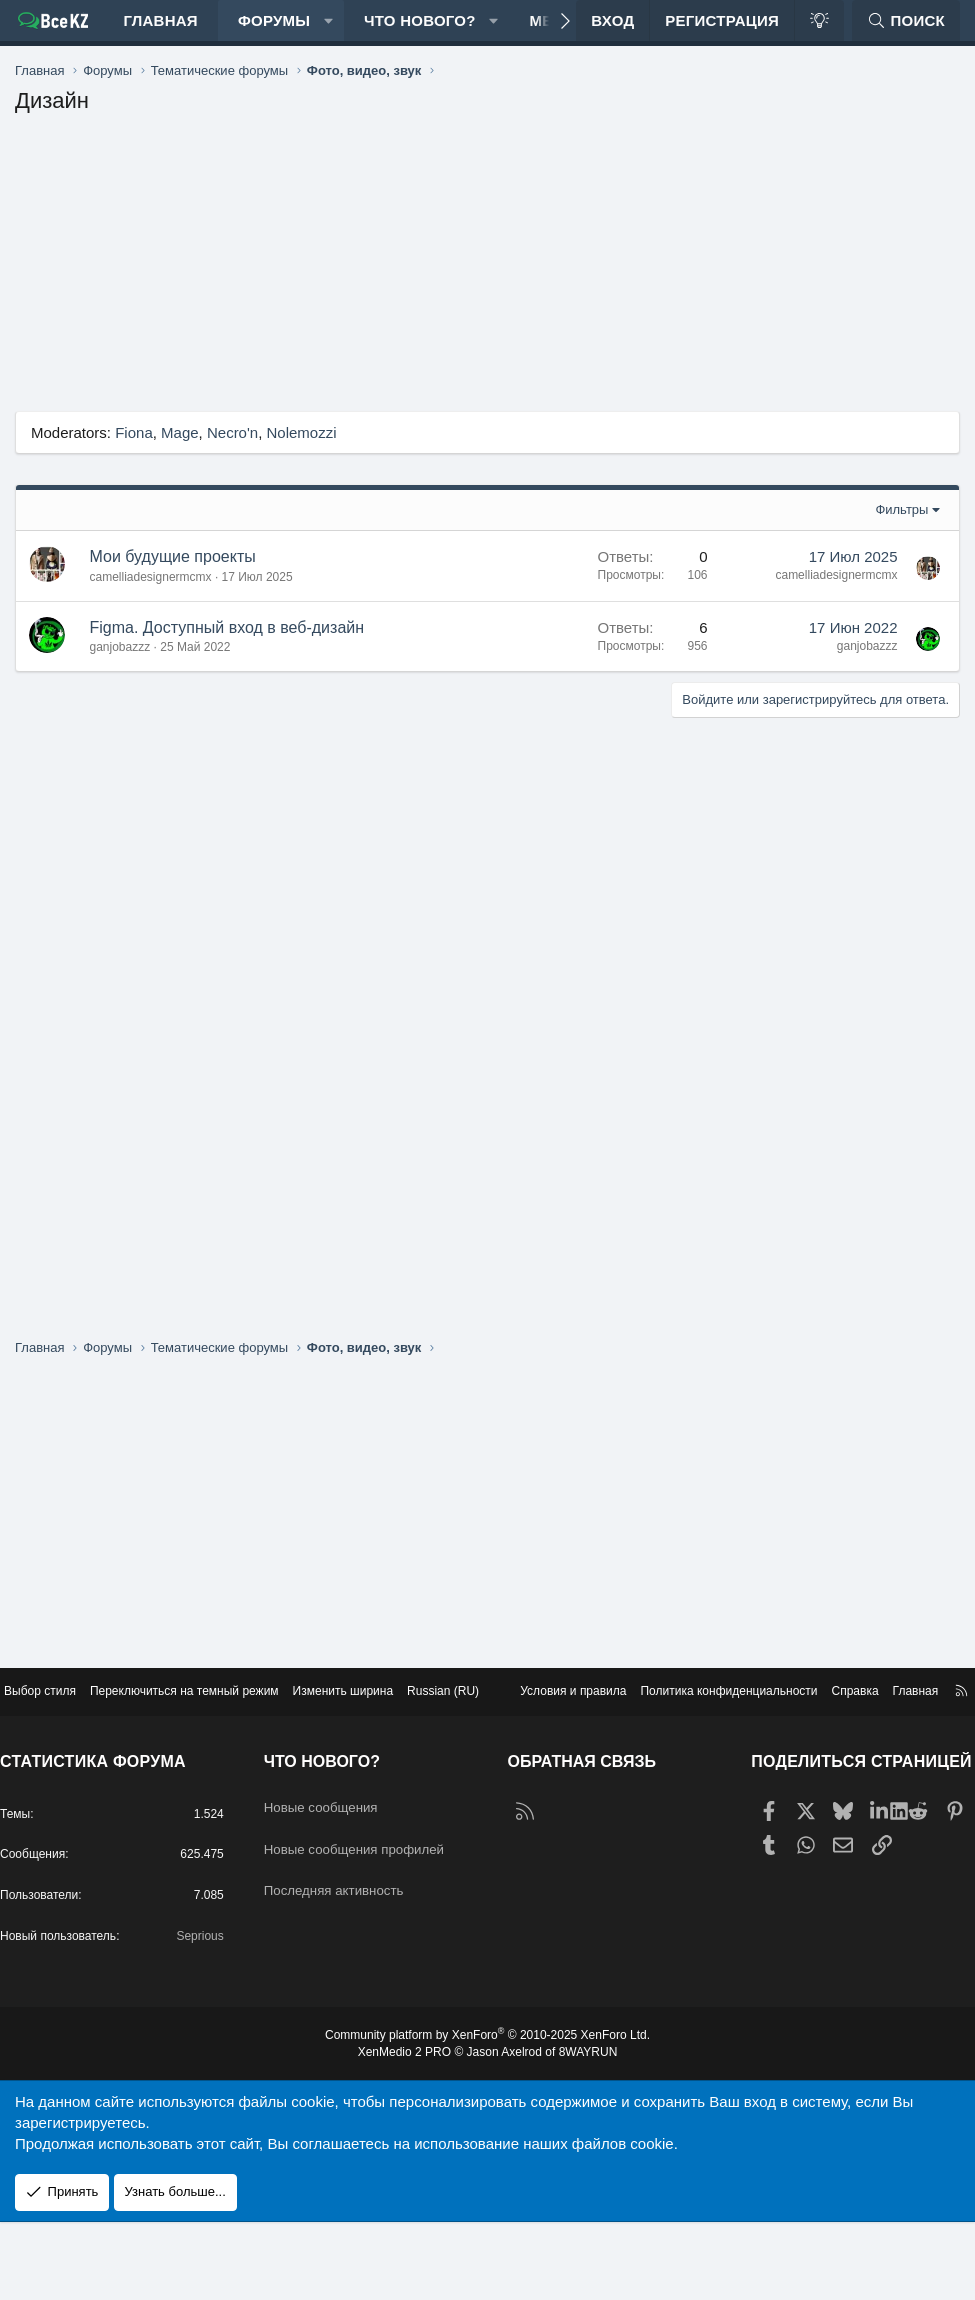  Describe the element at coordinates (63, 1711) in the screenshot. I see `Выбор стиля [Стиль: Edge Light]` at that location.